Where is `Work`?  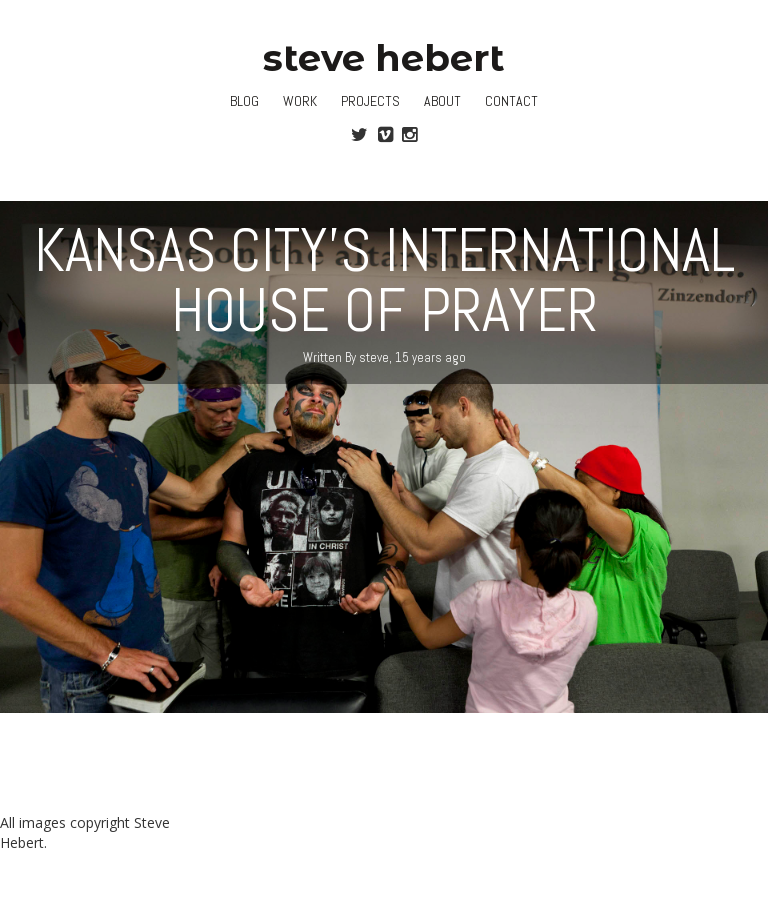 Work is located at coordinates (300, 101).